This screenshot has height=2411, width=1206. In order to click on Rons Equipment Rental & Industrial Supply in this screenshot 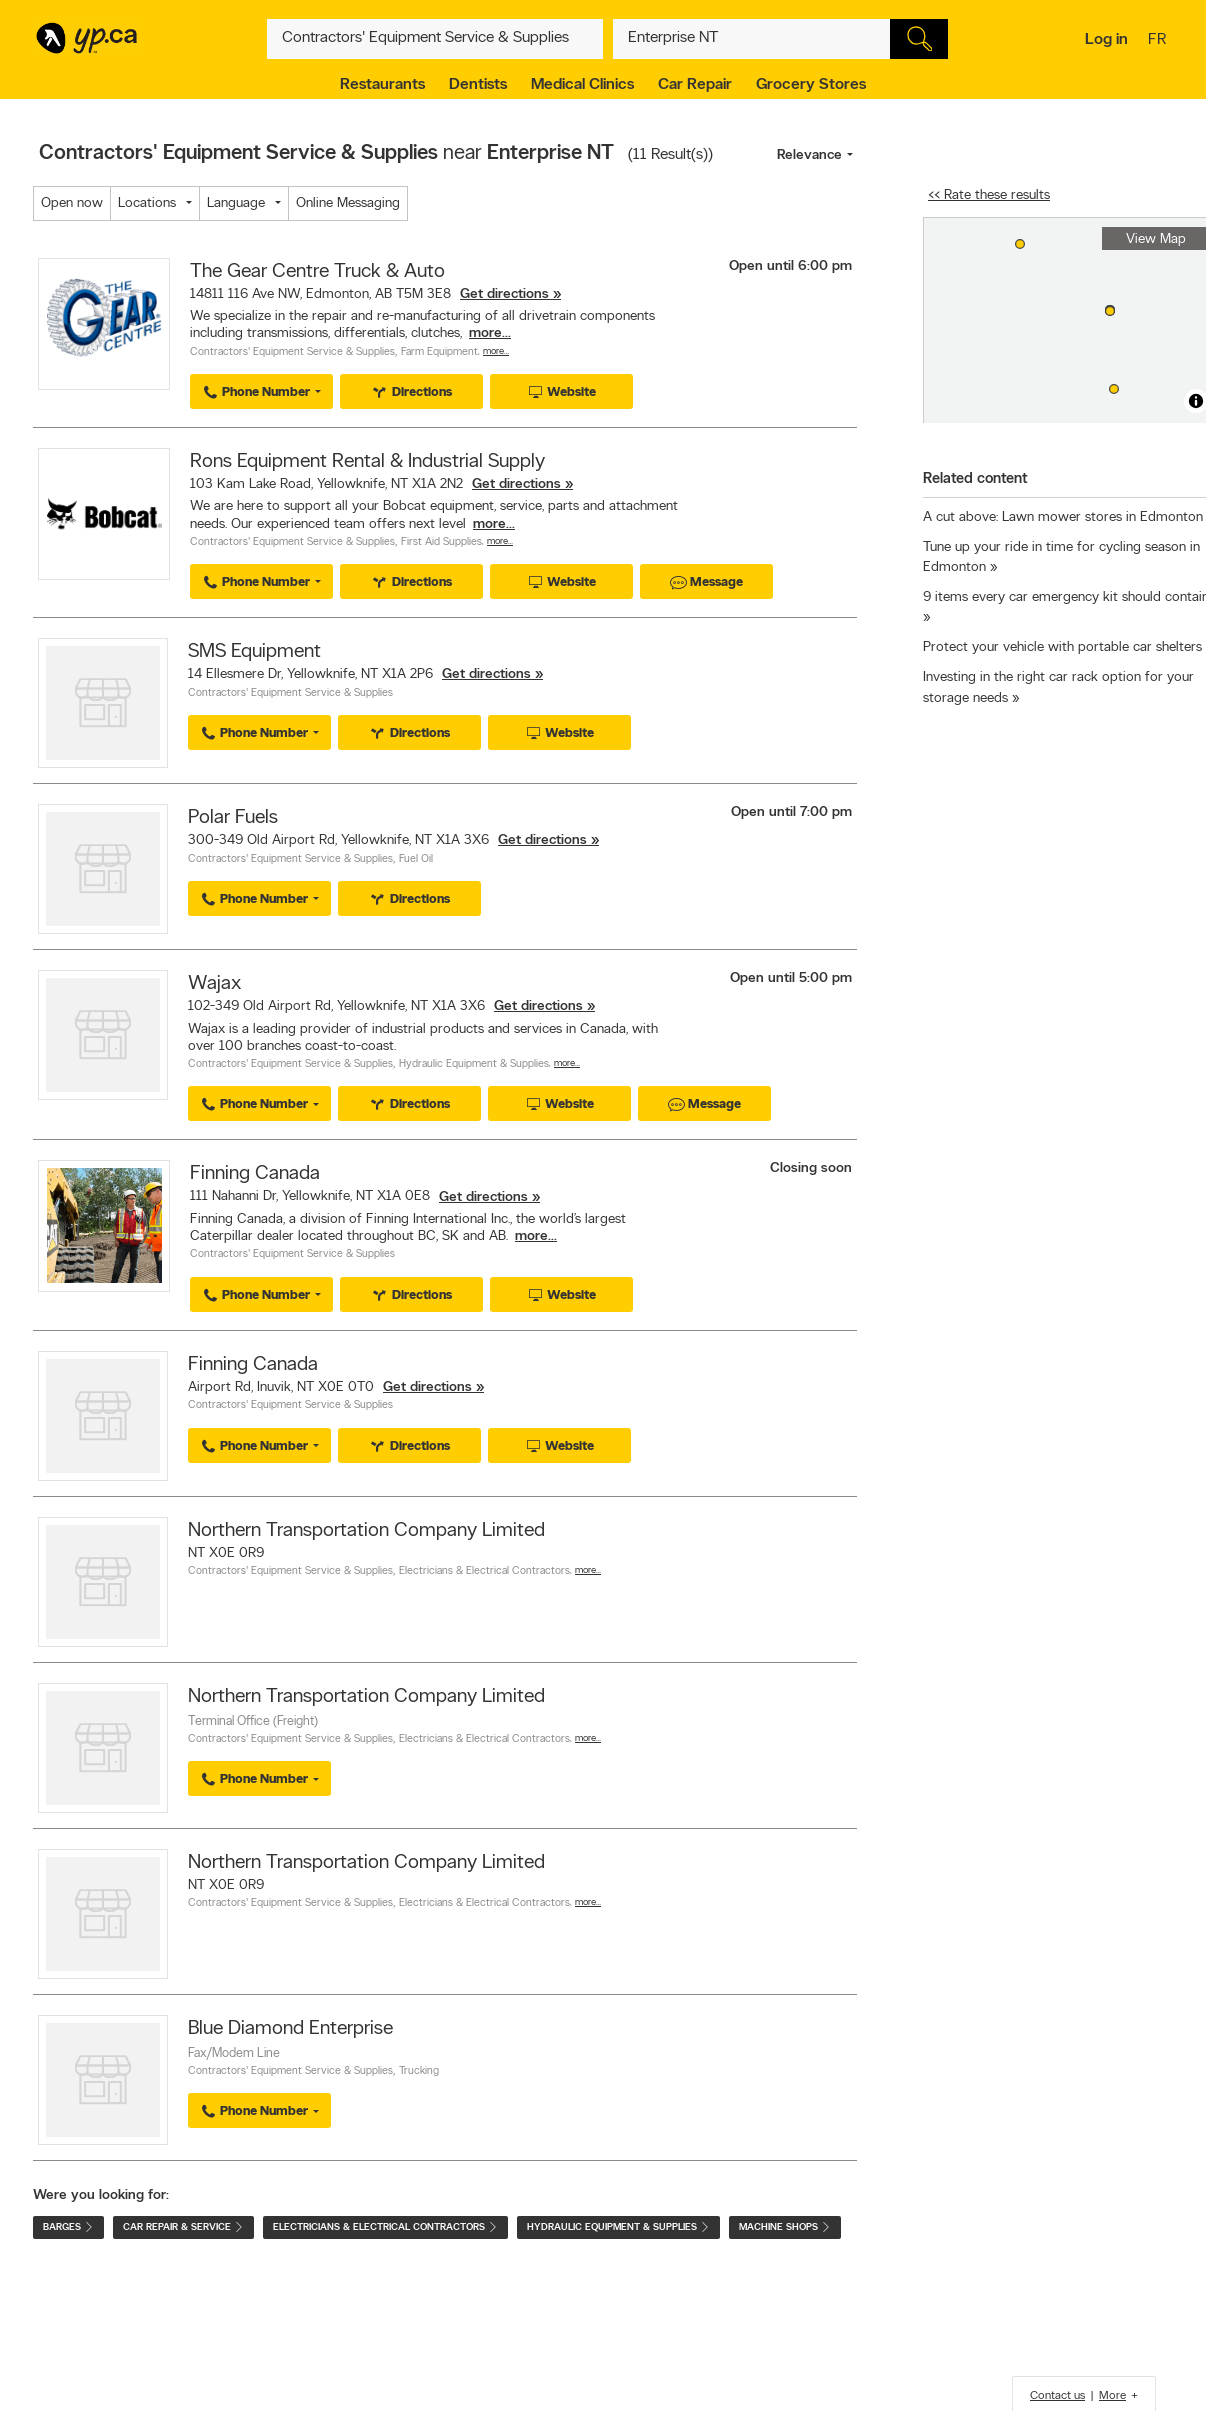, I will do `click(367, 462)`.